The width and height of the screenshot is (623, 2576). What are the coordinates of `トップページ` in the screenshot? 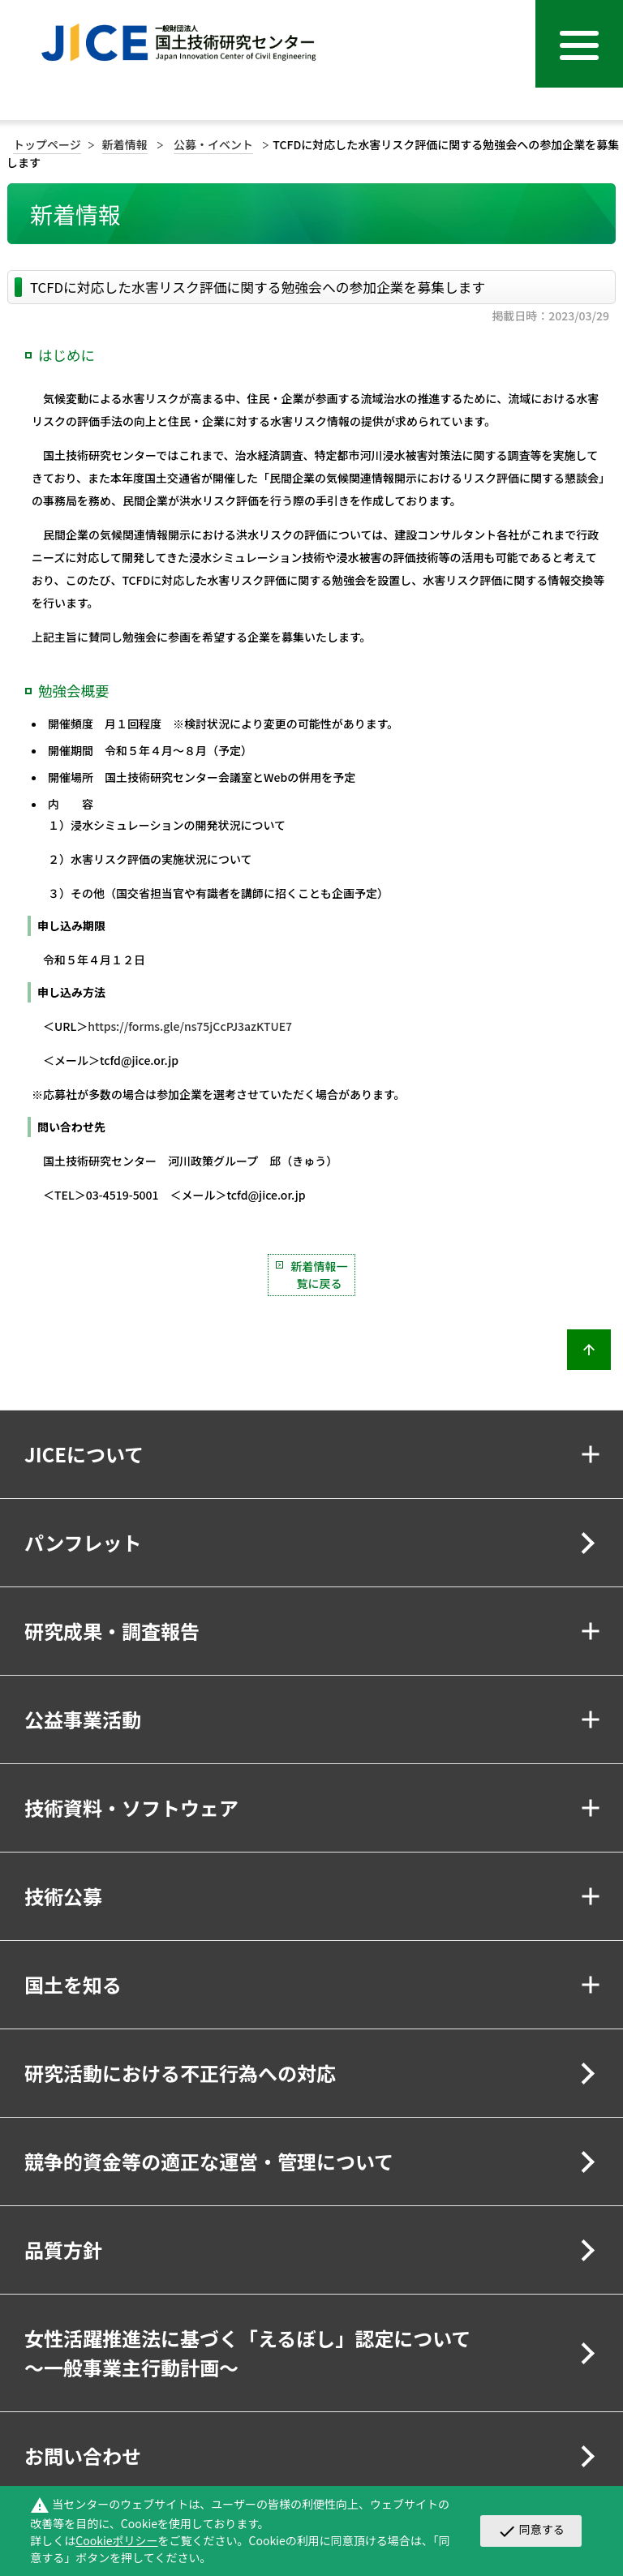 It's located at (47, 144).